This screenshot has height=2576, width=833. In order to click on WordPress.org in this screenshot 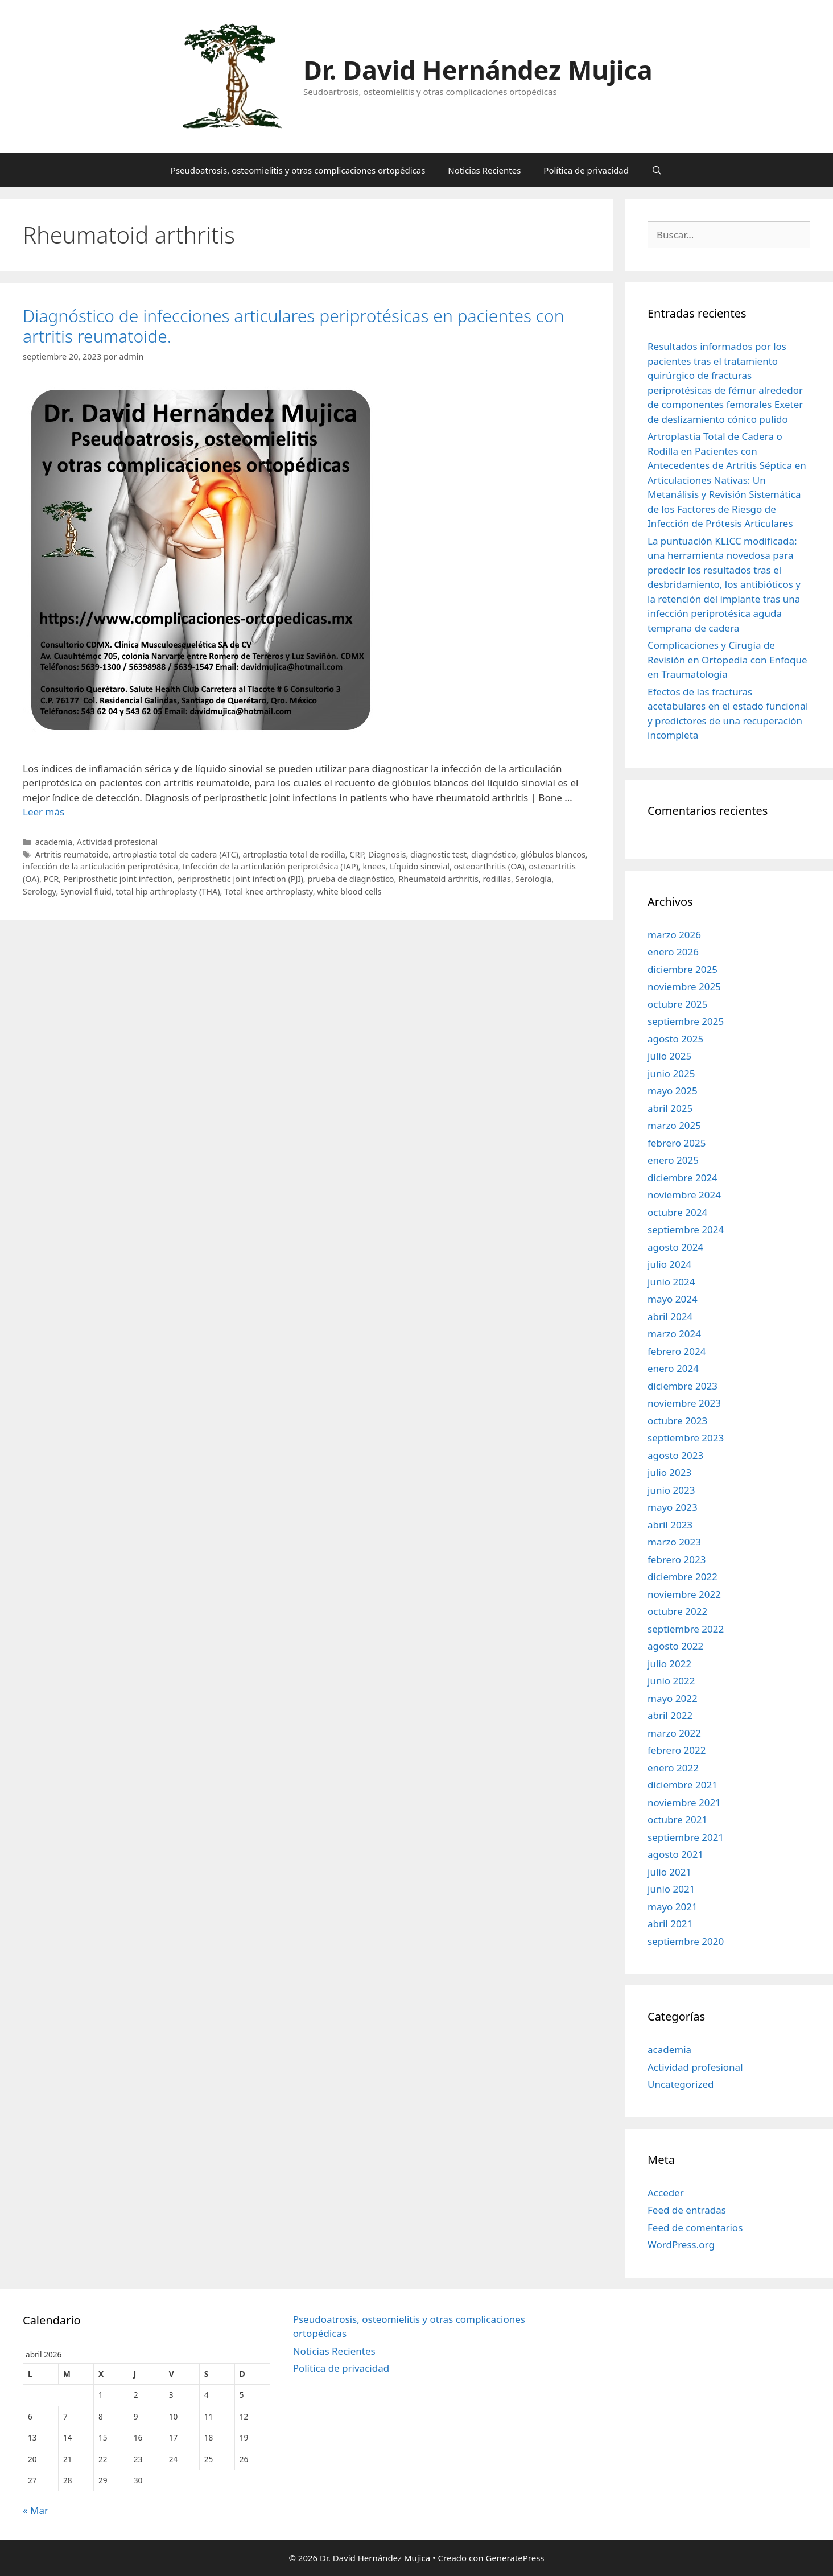, I will do `click(681, 2244)`.